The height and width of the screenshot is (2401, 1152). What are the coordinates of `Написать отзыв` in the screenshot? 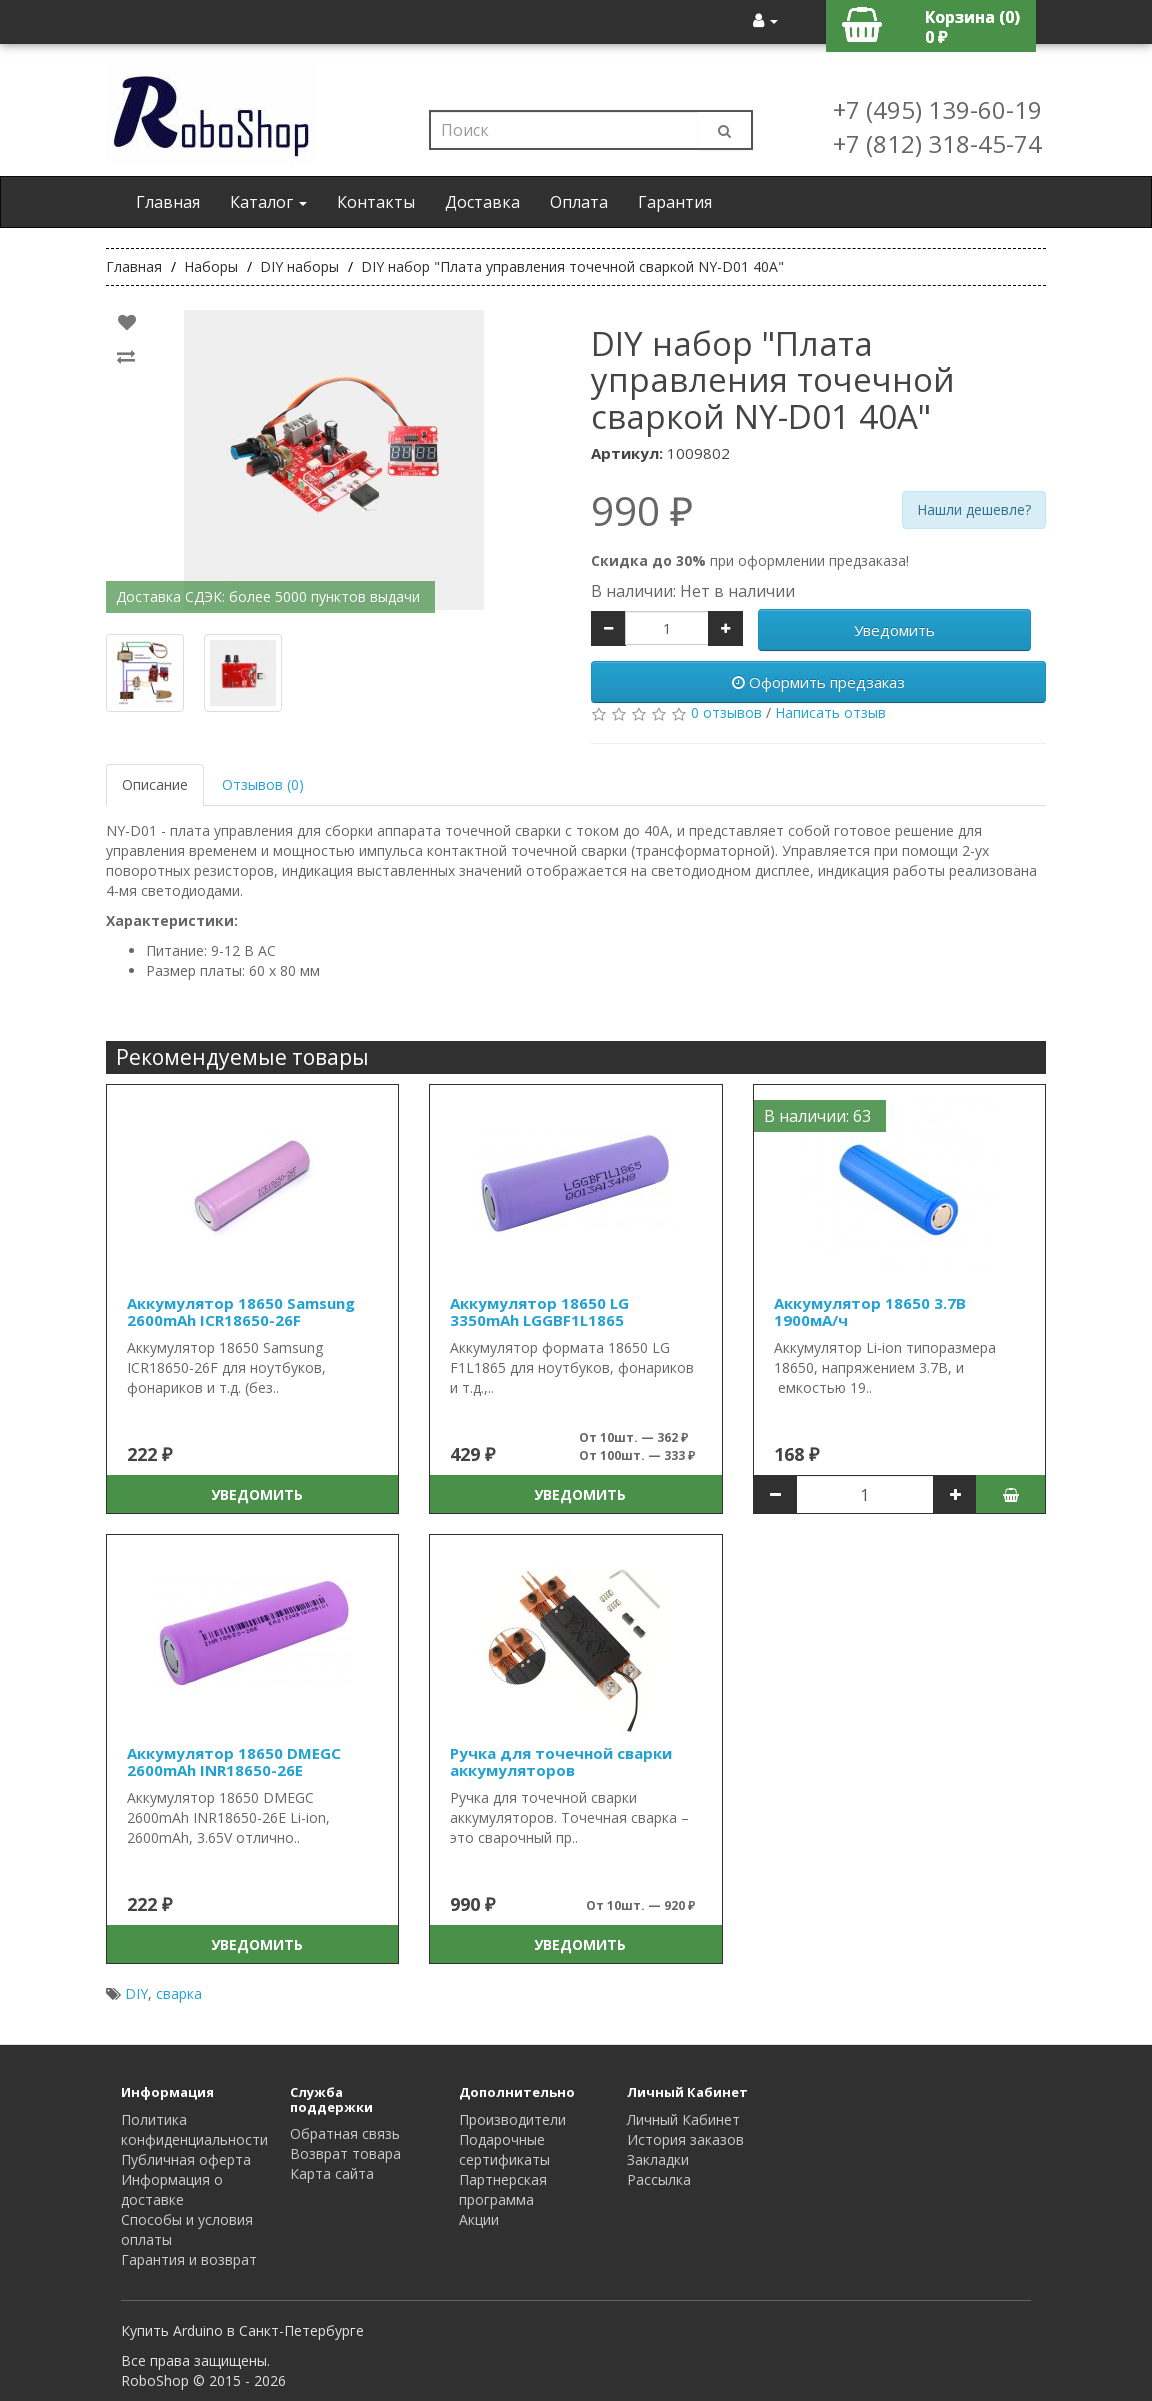 It's located at (830, 712).